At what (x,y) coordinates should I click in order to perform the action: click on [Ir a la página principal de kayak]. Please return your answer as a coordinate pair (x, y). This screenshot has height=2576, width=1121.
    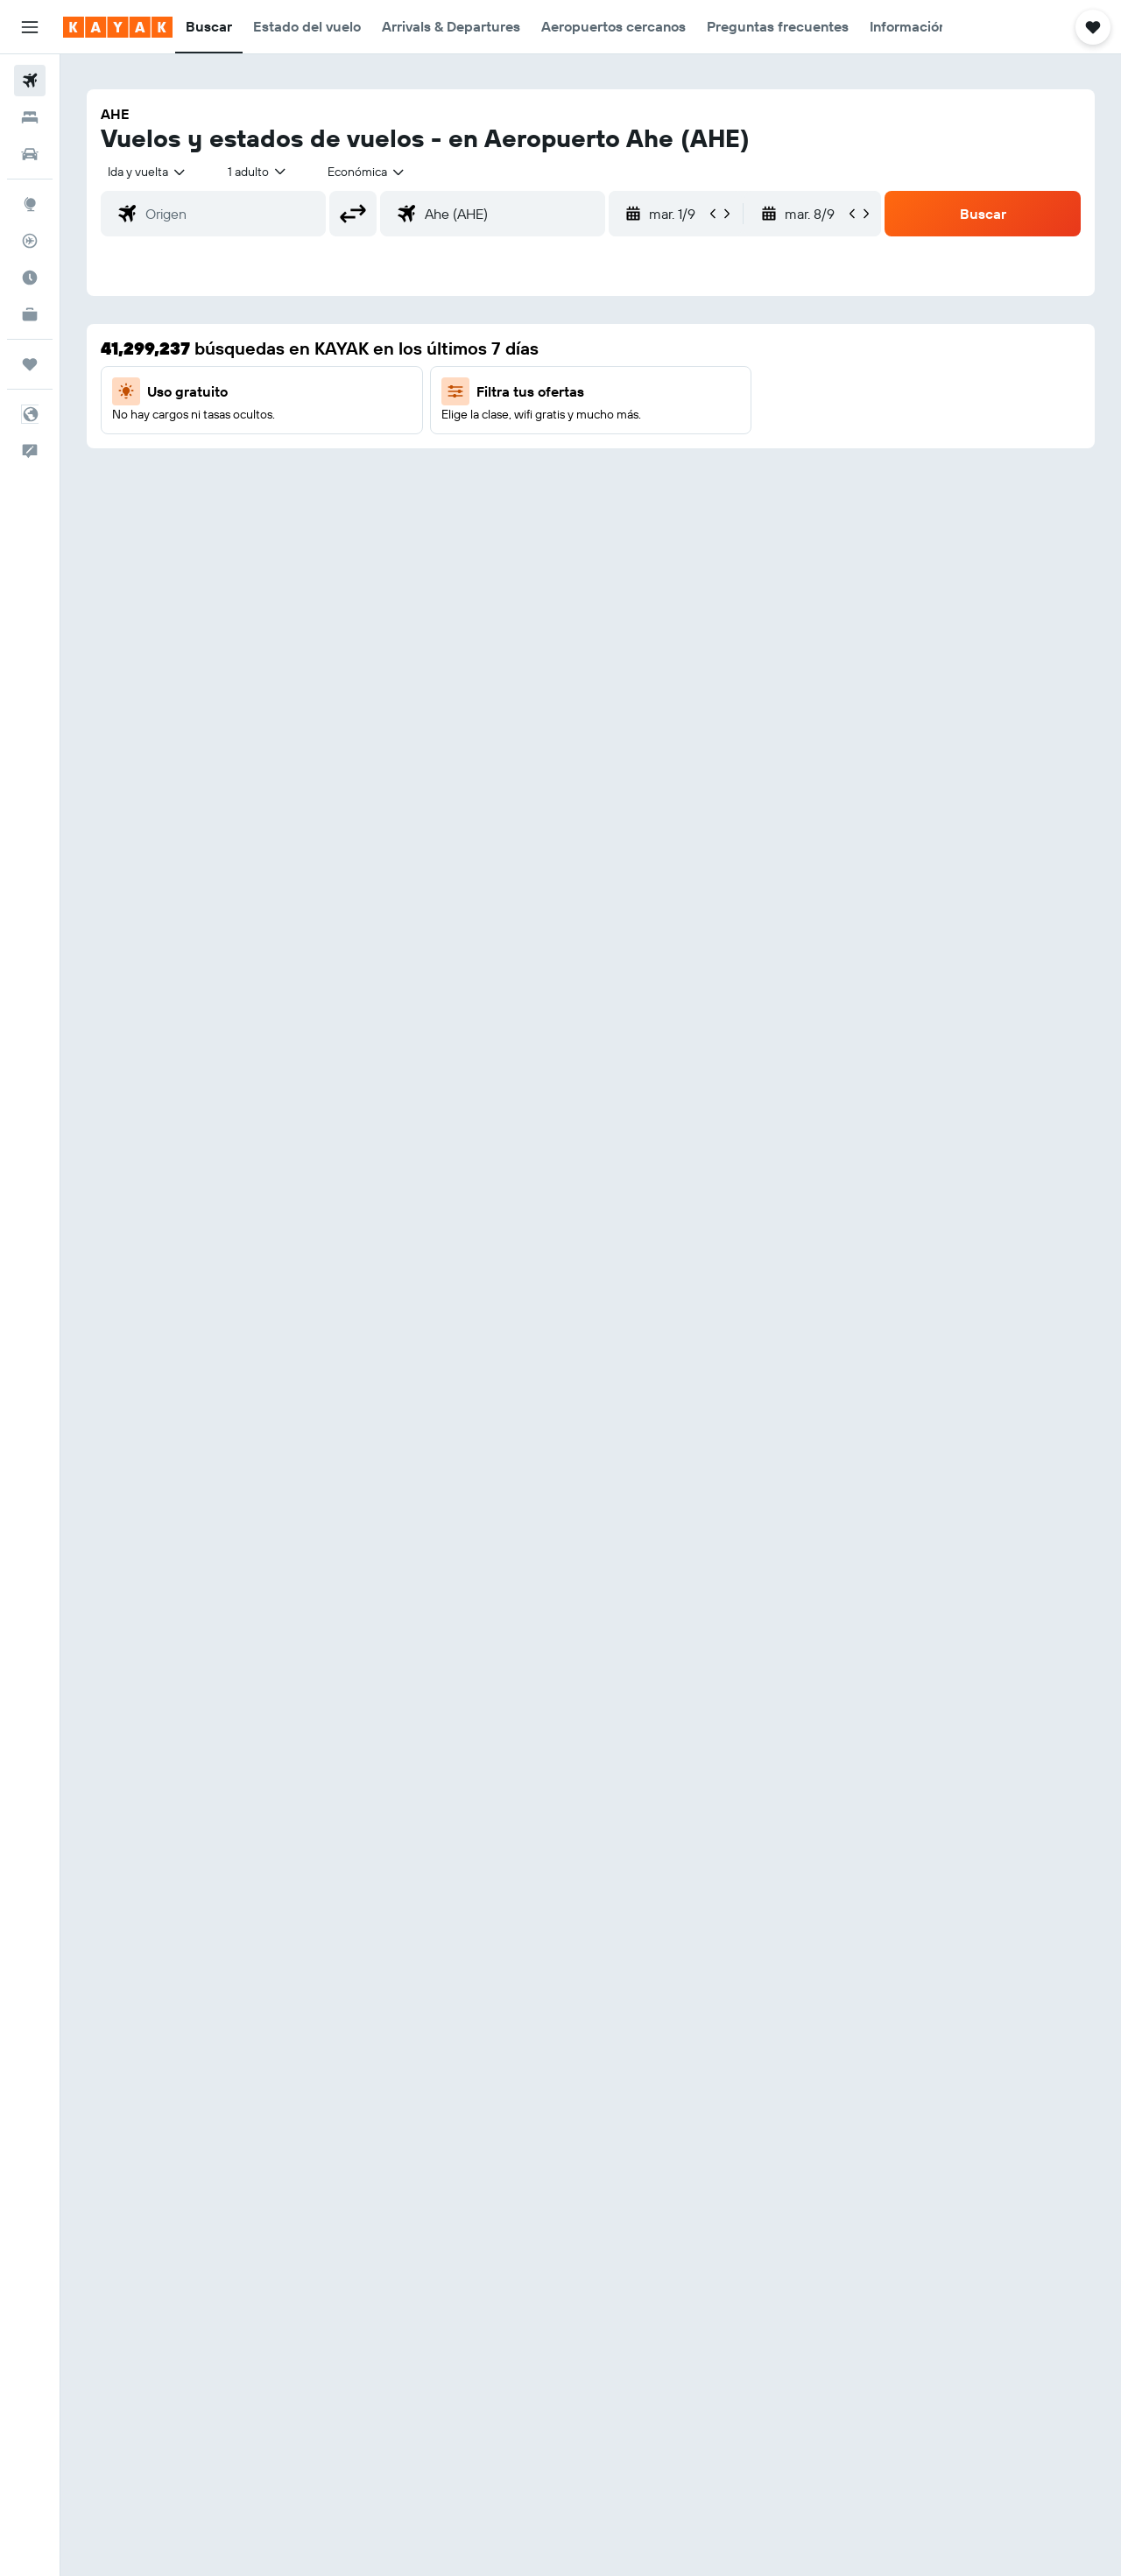
    Looking at the image, I should click on (118, 27).